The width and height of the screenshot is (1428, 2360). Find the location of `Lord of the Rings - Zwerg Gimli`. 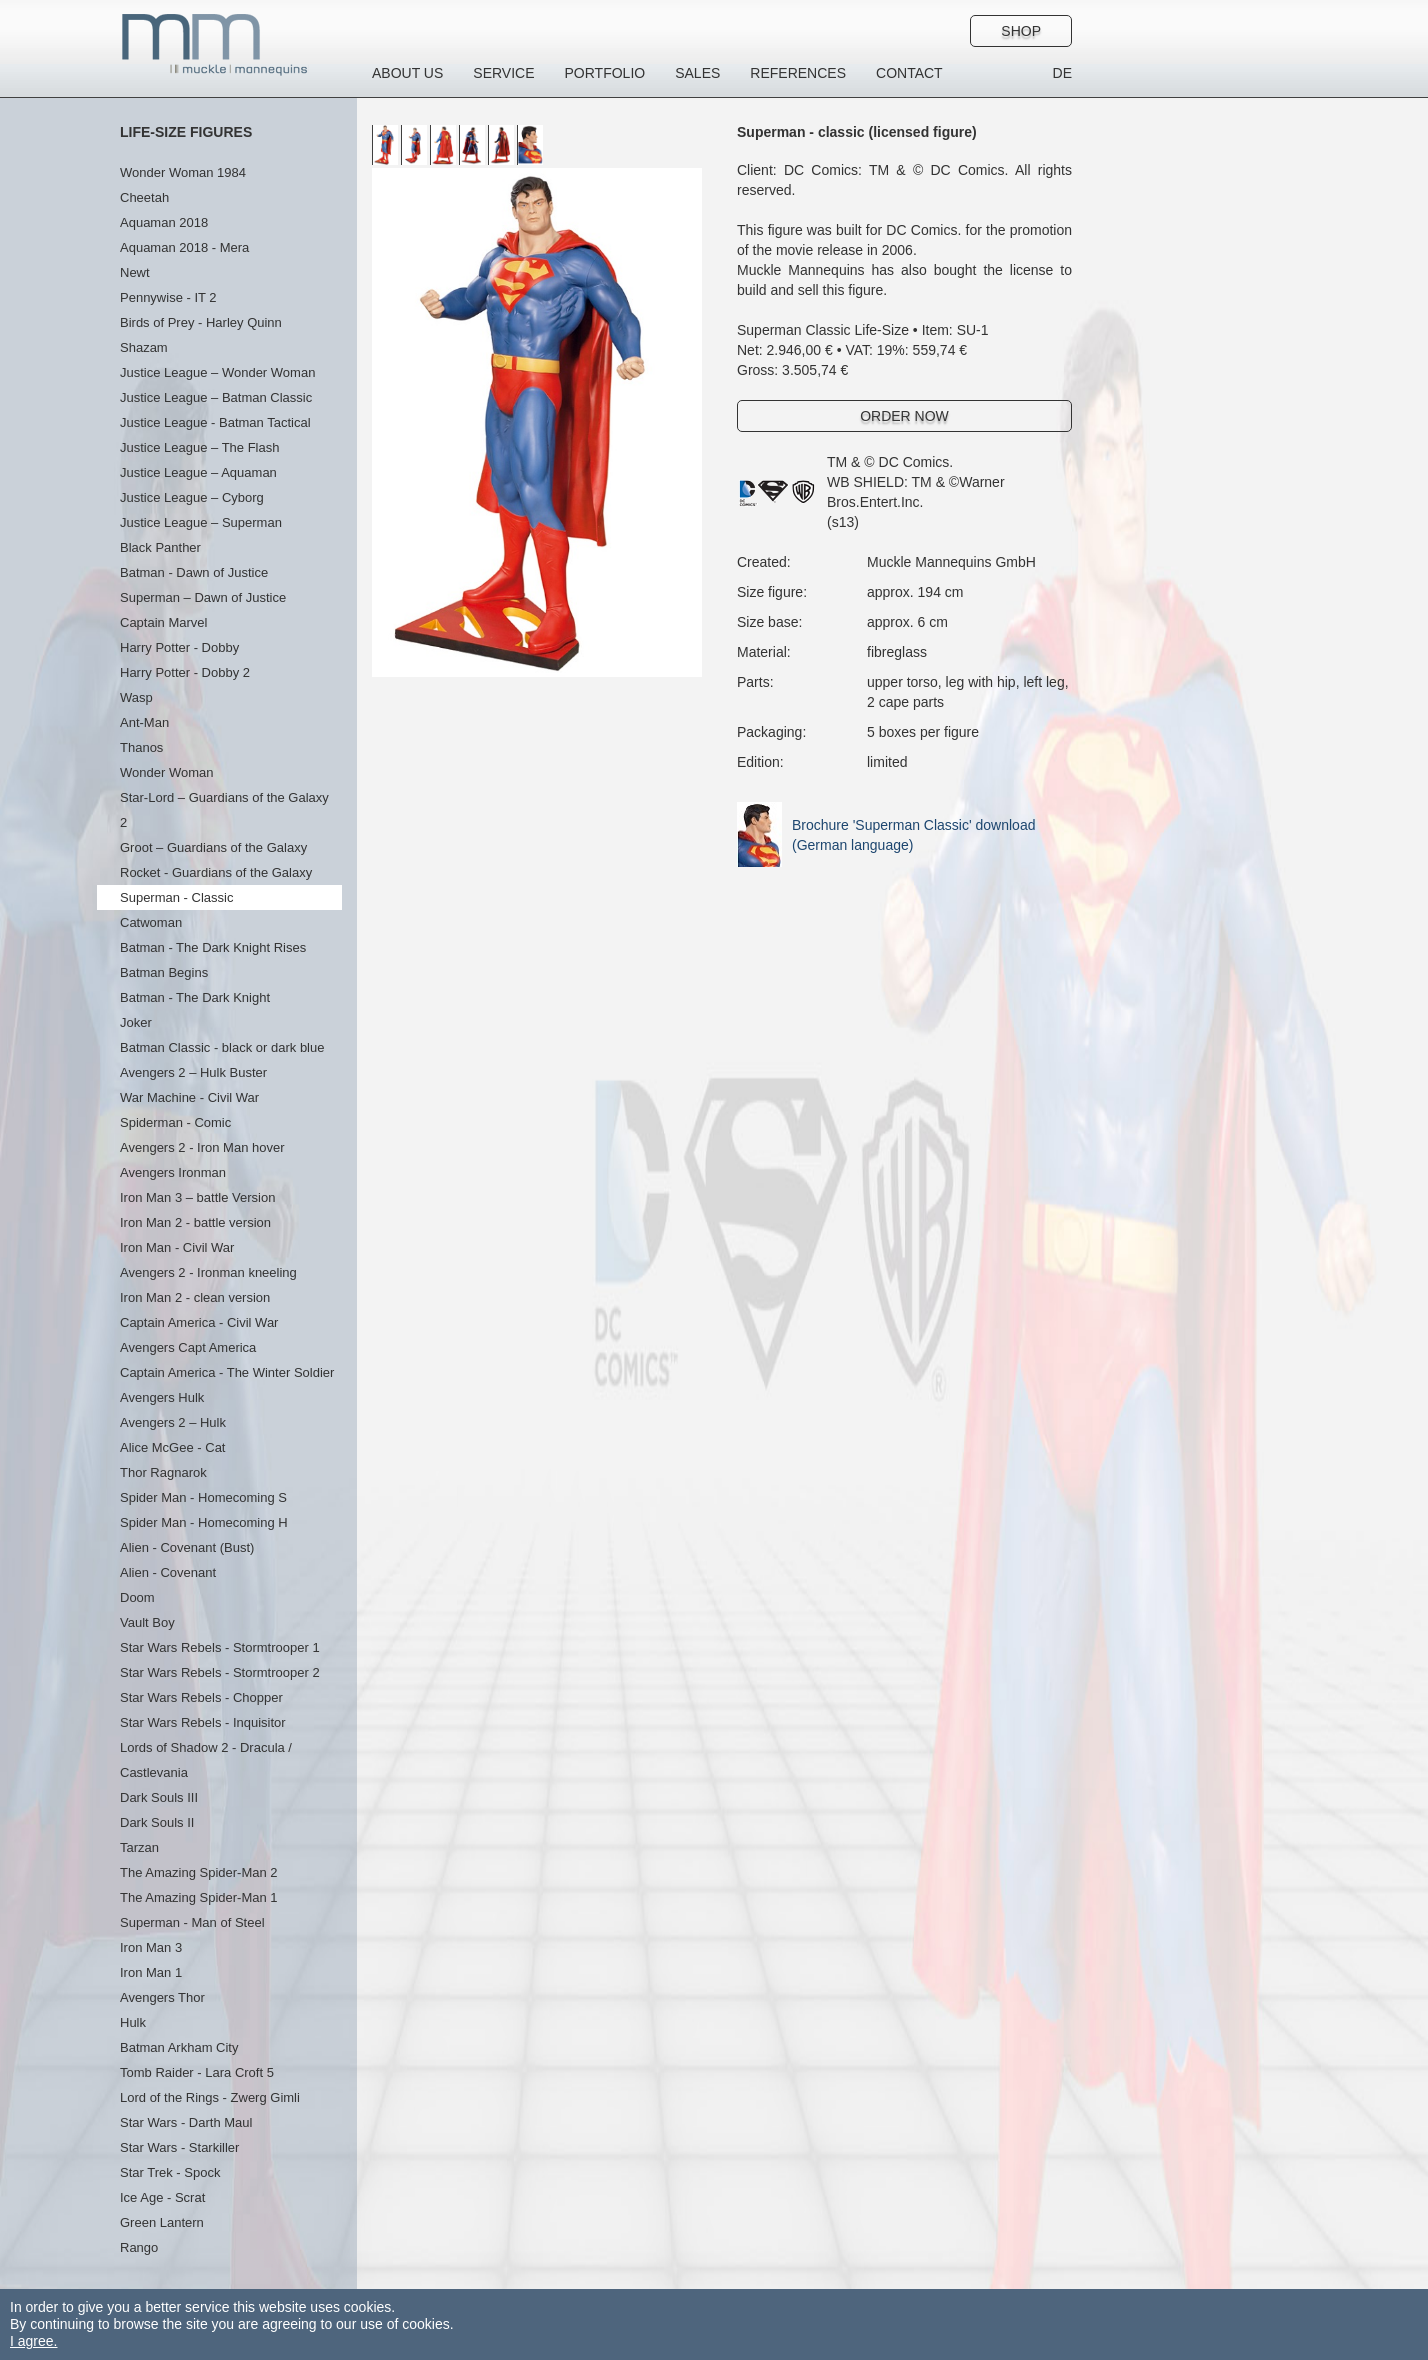

Lord of the Rings - Zwerg Gimli is located at coordinates (210, 2097).